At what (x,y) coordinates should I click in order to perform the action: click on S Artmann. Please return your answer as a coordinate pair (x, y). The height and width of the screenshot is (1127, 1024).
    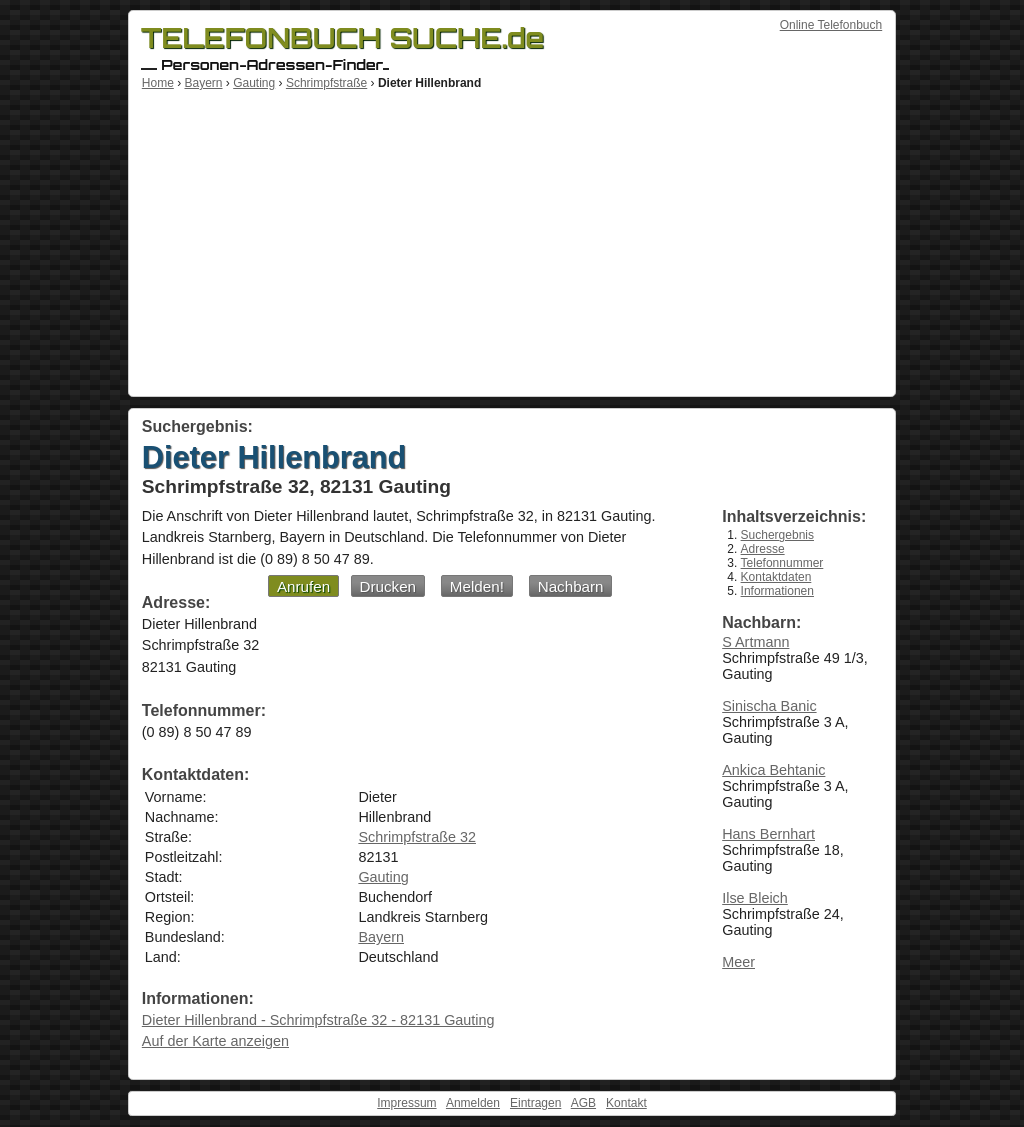
    Looking at the image, I should click on (755, 642).